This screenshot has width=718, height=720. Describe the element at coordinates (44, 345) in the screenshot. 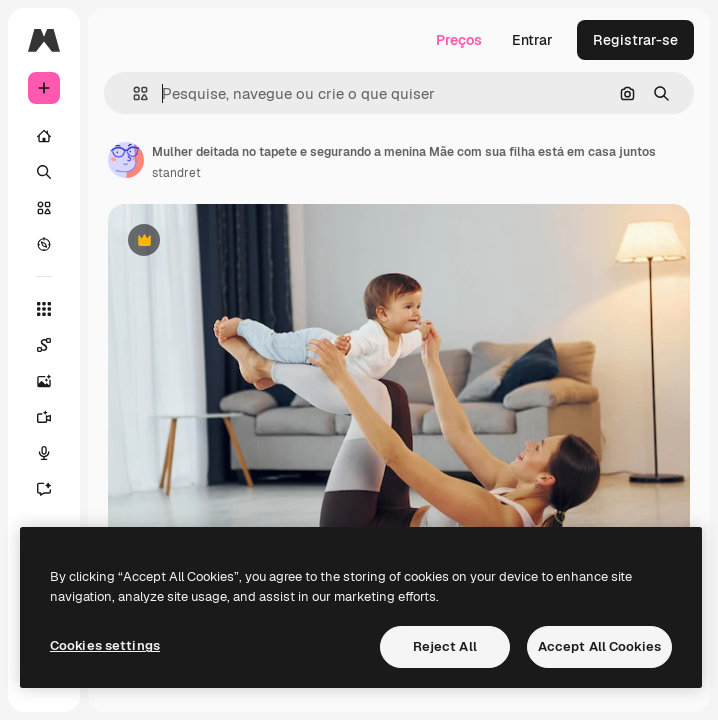

I see `[Spaces]` at that location.